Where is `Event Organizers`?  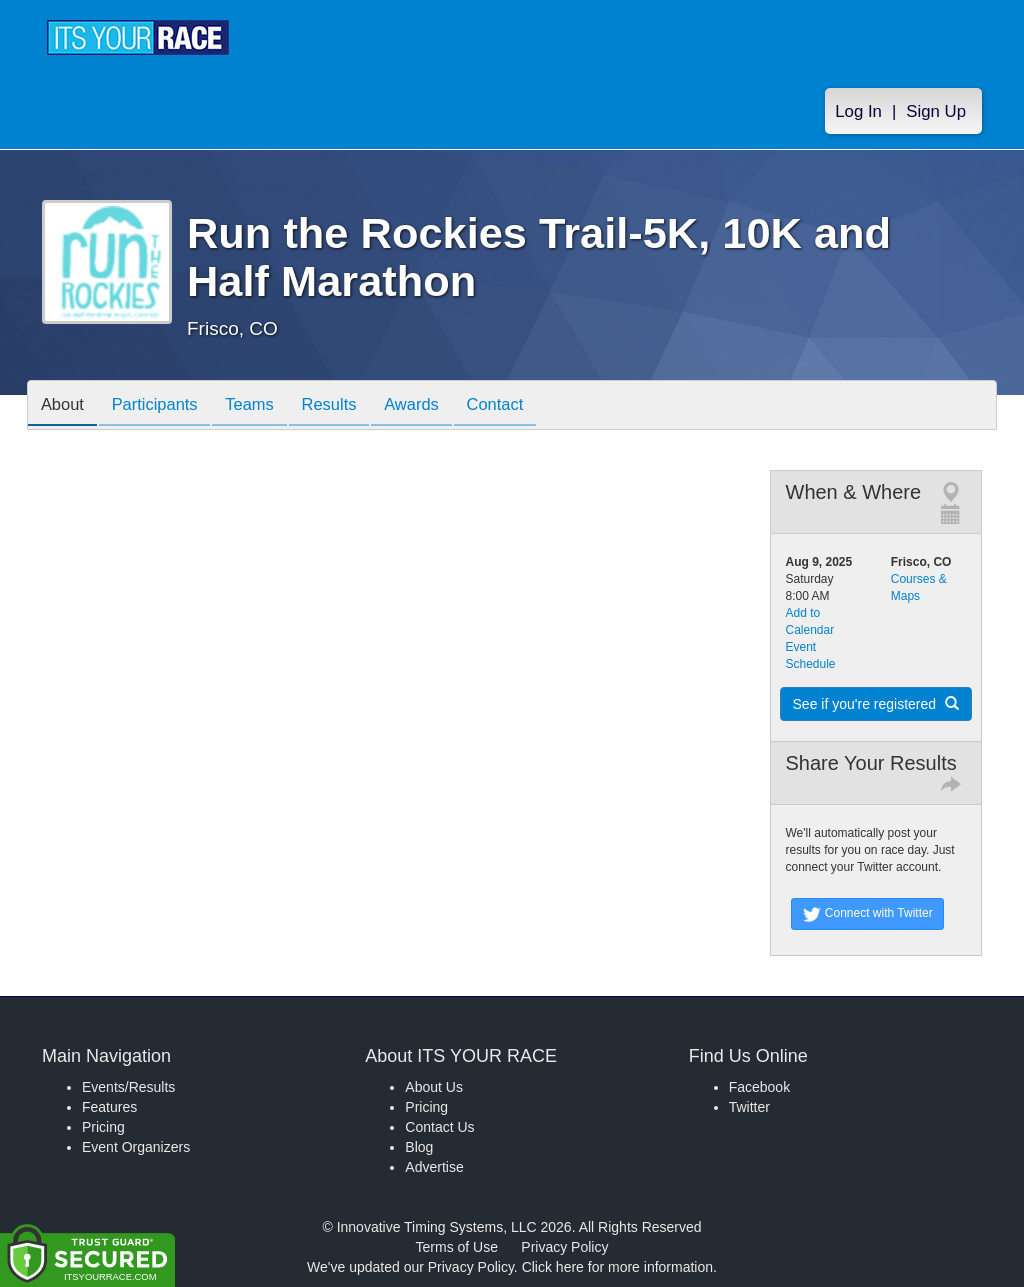
Event Organizers is located at coordinates (136, 1147).